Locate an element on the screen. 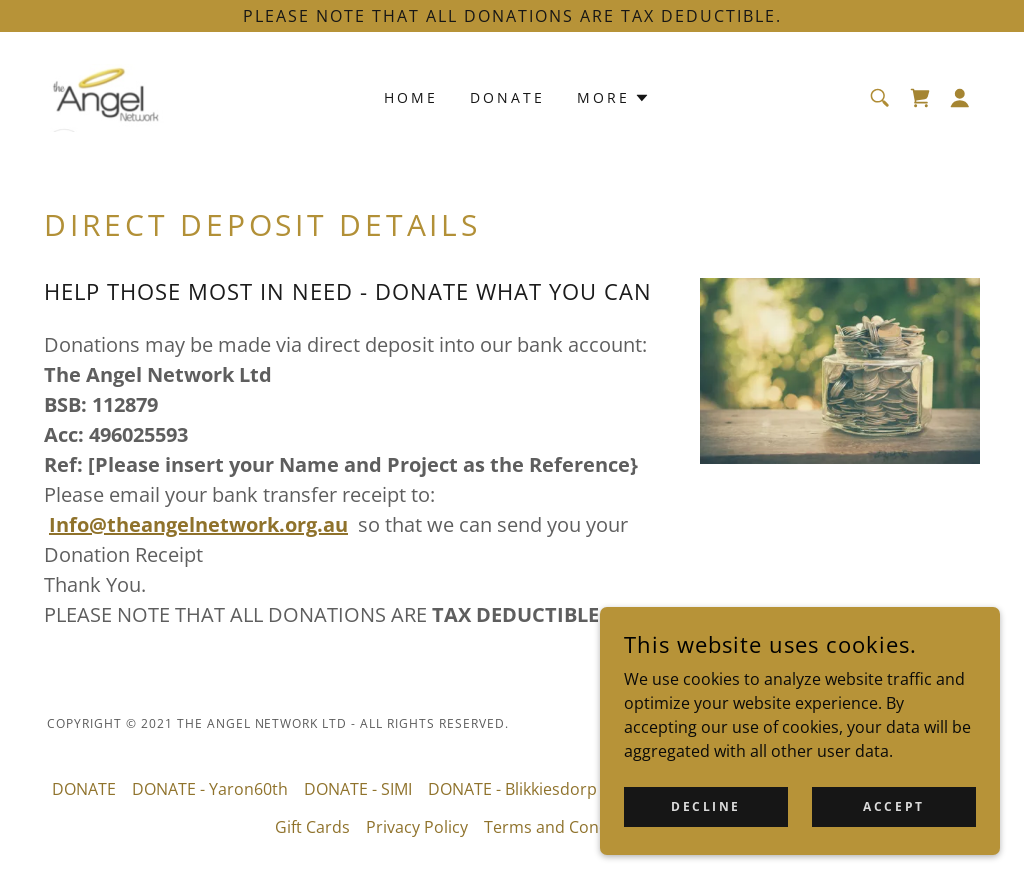 This screenshot has height=878, width=1024. DONATE [link] is located at coordinates (507, 97).